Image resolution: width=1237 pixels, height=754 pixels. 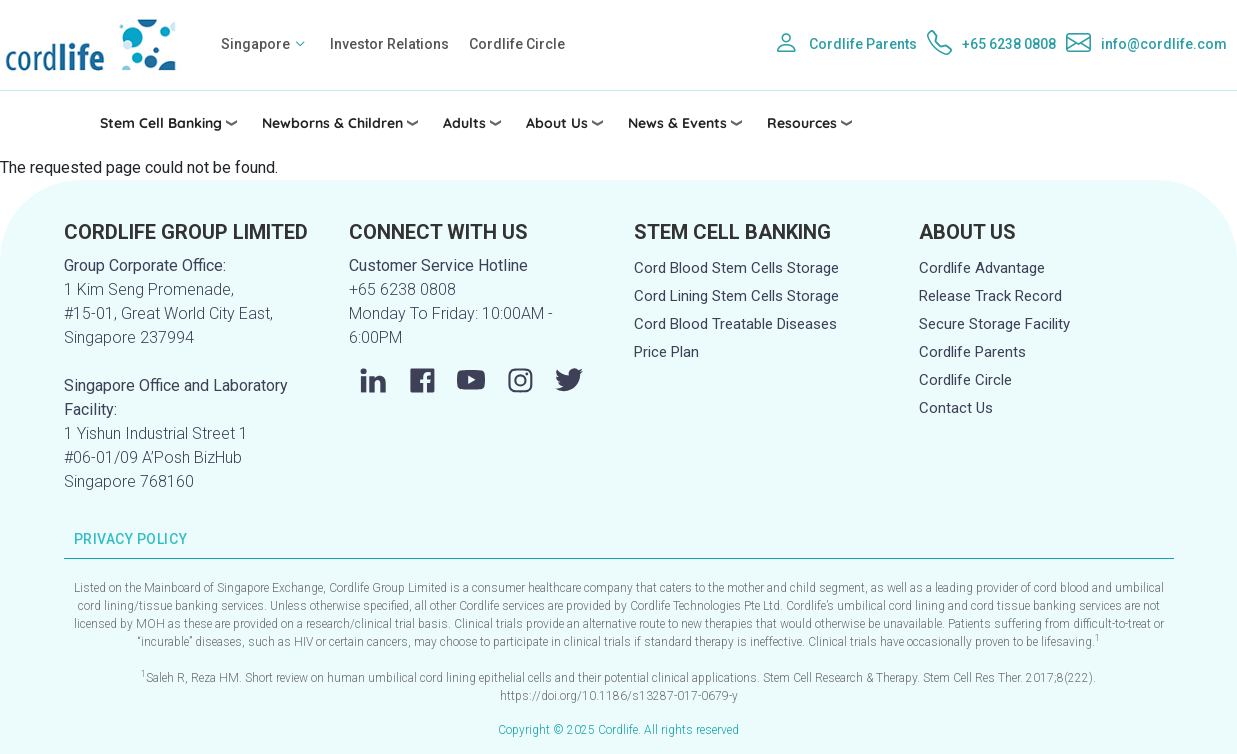 What do you see at coordinates (802, 123) in the screenshot?
I see `Resources` at bounding box center [802, 123].